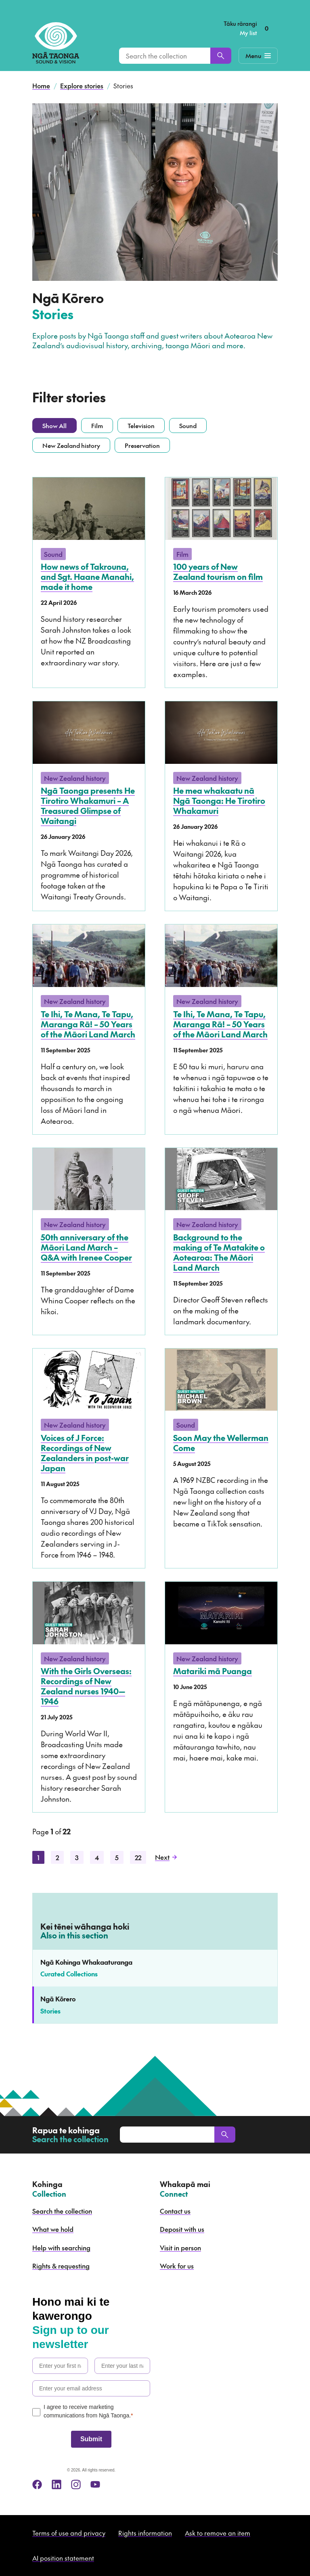 The height and width of the screenshot is (2576, 310). Describe the element at coordinates (180, 2247) in the screenshot. I see `Visit in person` at that location.